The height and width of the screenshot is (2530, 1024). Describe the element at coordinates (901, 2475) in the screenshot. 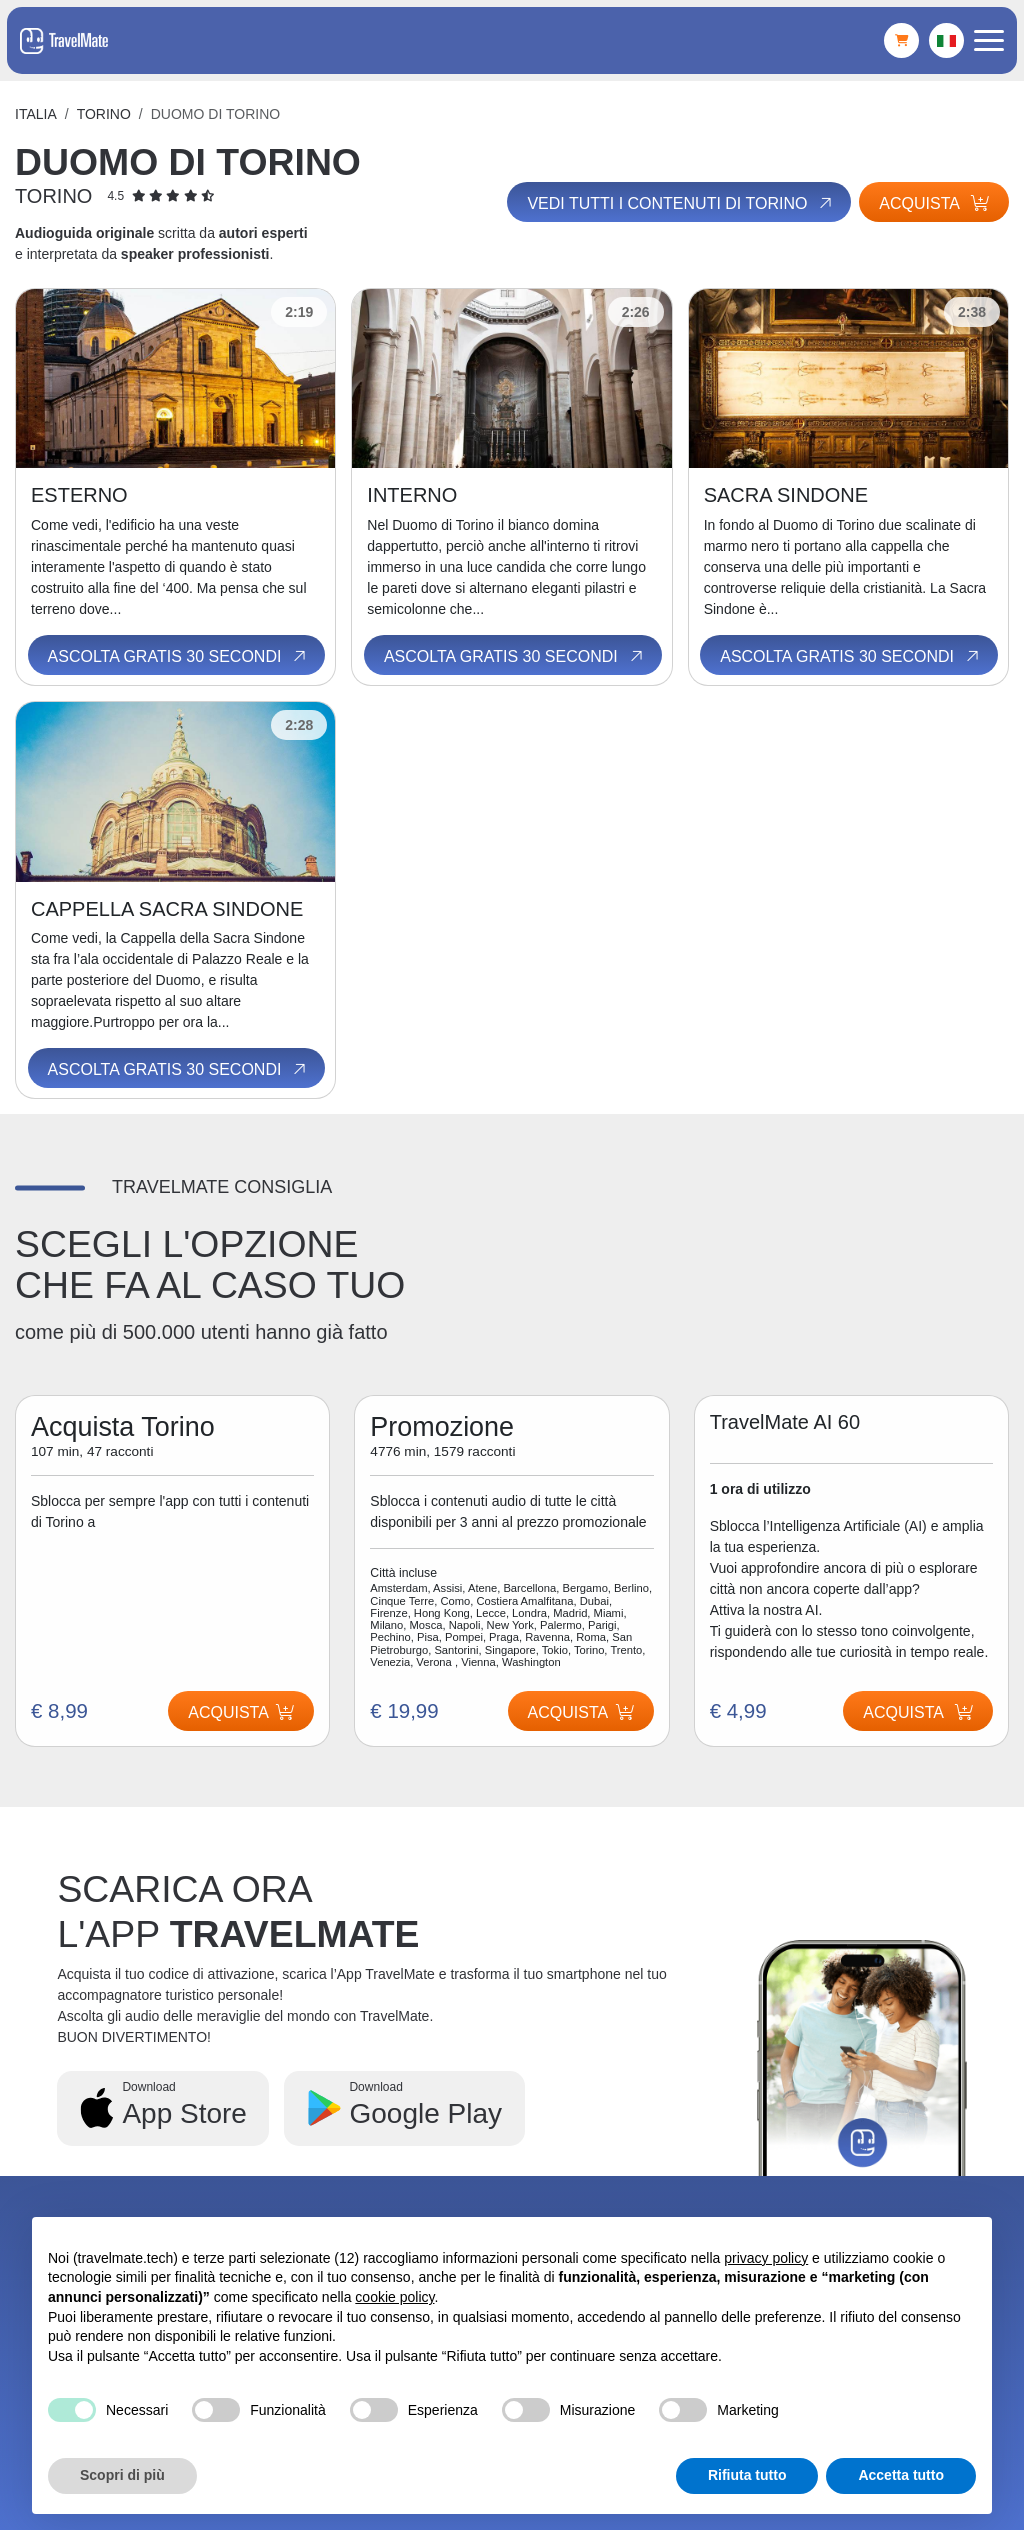

I see `Accetta tutto [button]` at that location.